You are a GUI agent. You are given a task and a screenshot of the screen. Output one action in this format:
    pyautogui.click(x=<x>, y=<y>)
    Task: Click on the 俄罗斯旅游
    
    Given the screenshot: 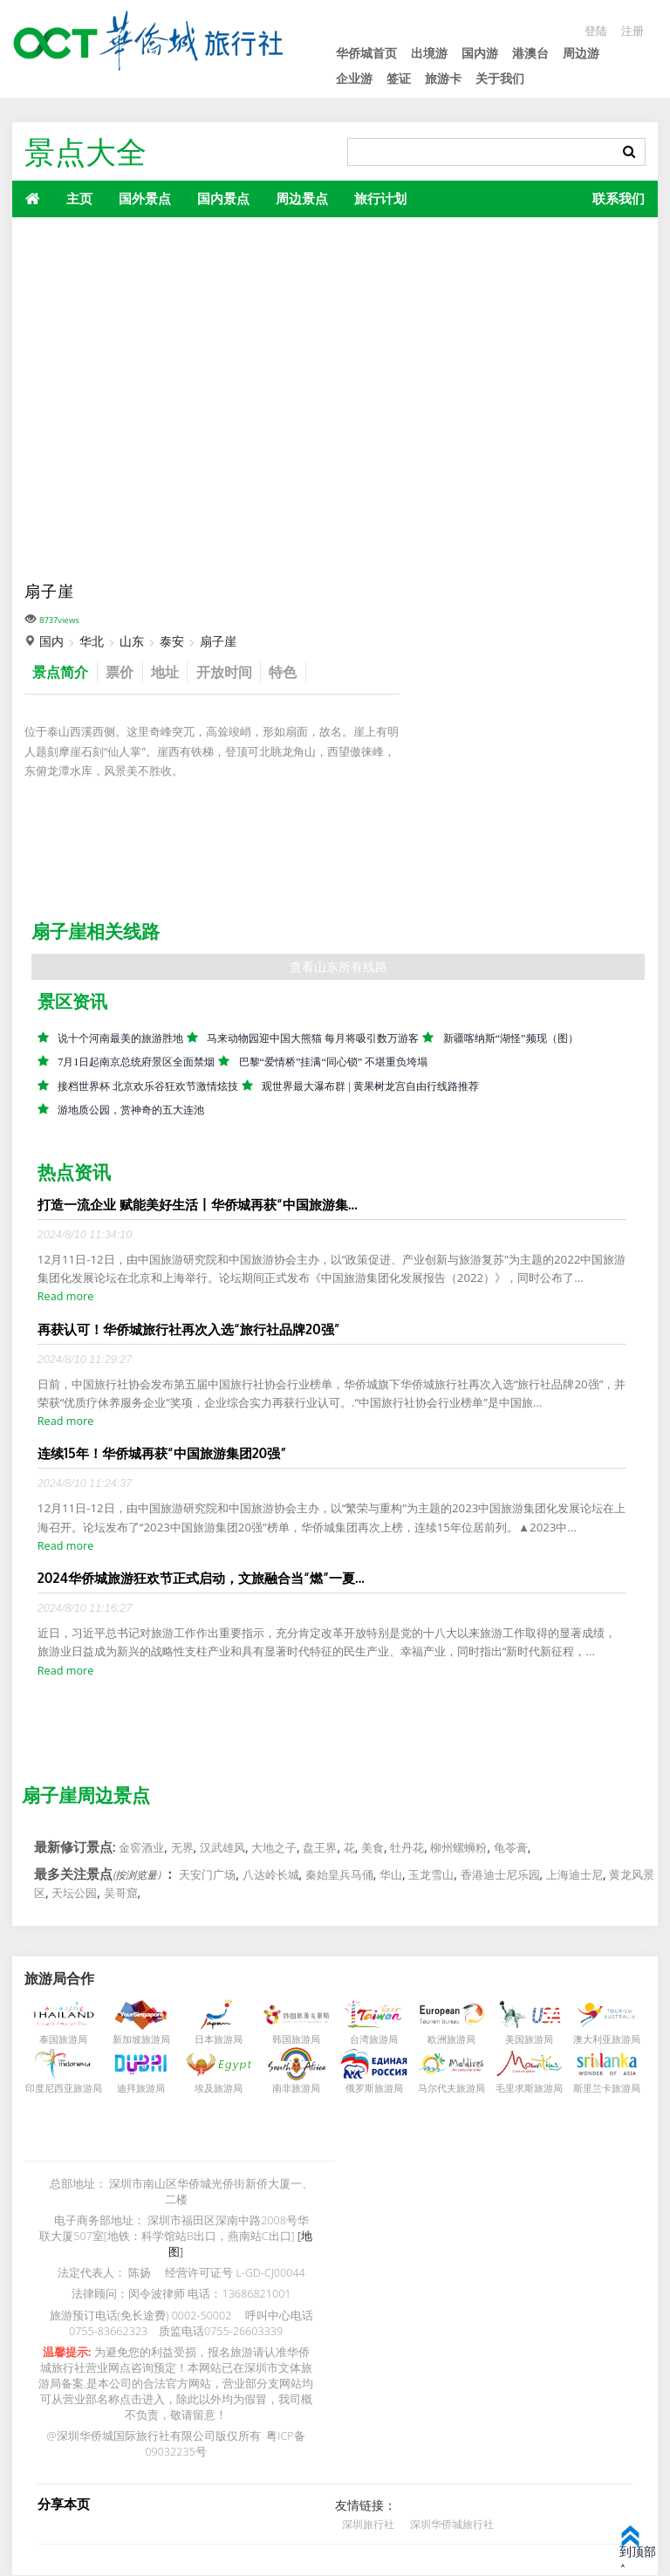 What is the action you would take?
    pyautogui.click(x=369, y=2088)
    